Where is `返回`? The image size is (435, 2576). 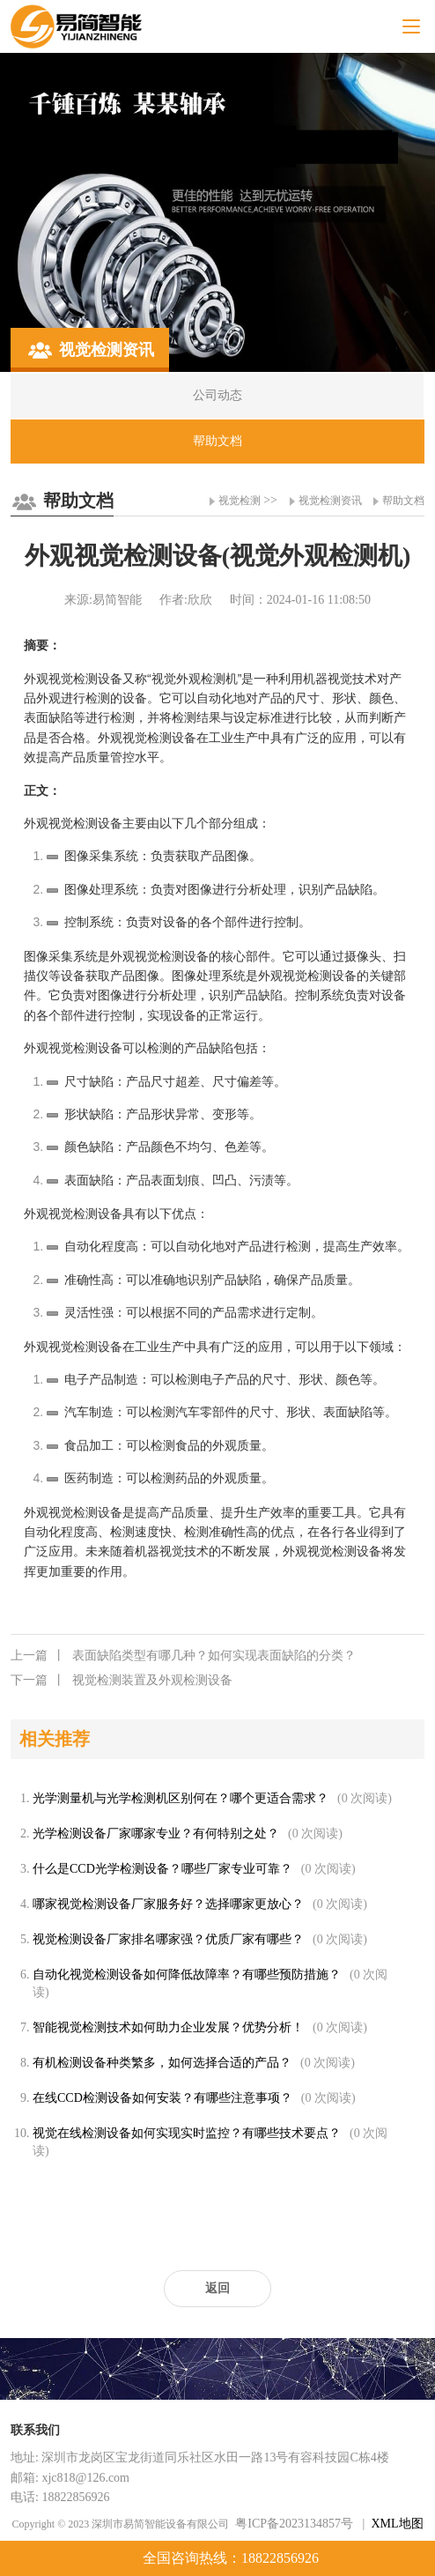 返回 is located at coordinates (217, 2288).